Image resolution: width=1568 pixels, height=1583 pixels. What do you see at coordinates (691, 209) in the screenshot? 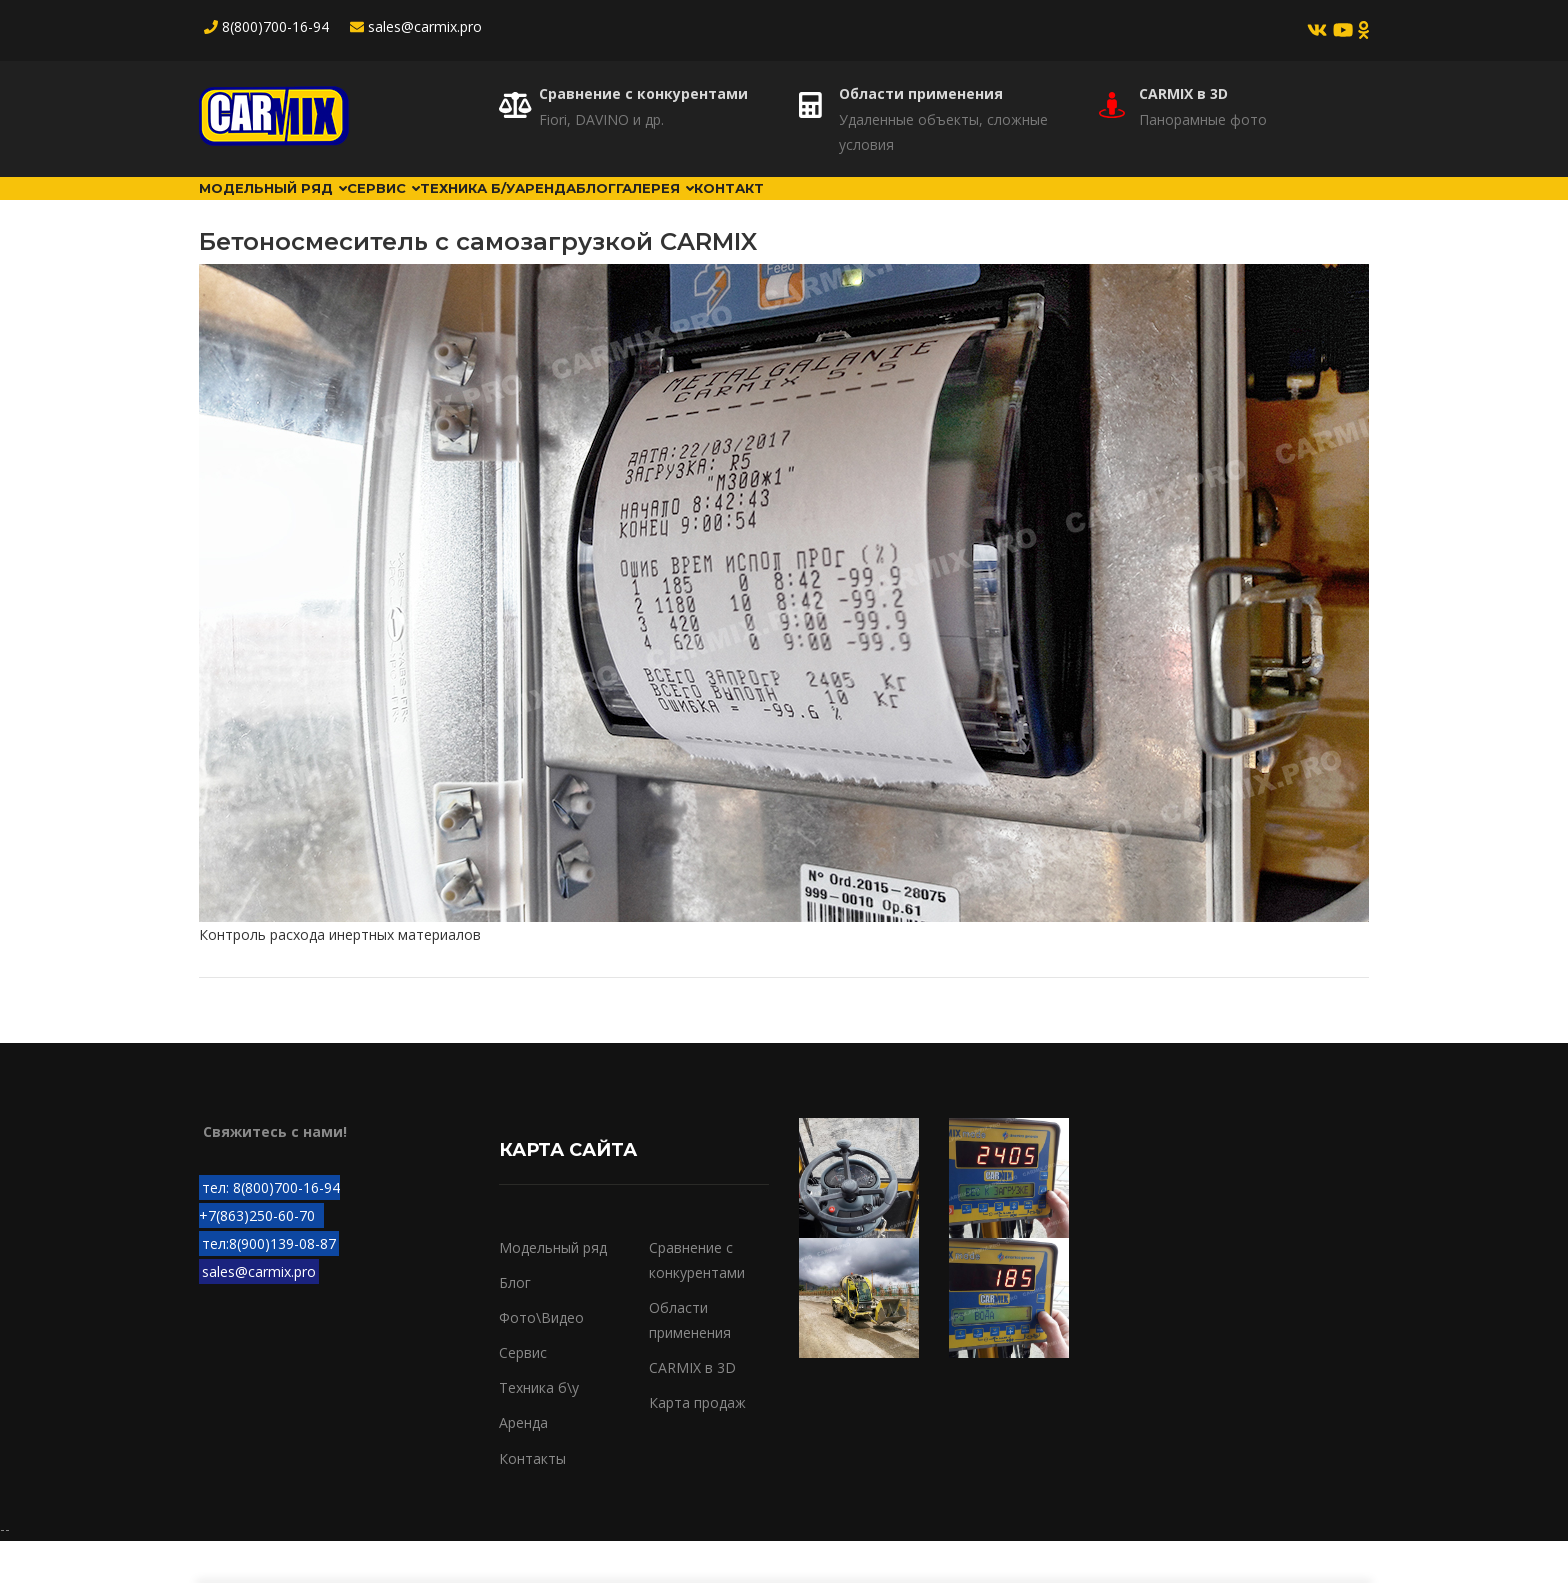
I see `Аренда` at bounding box center [691, 209].